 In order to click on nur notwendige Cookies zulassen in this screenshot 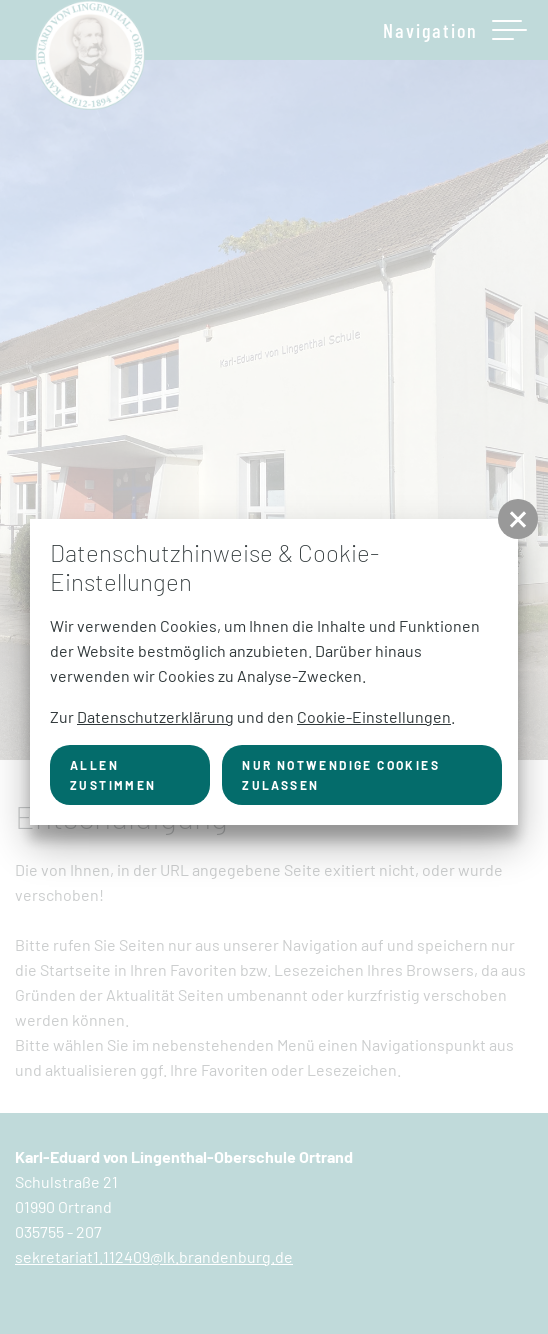, I will do `click(341, 775)`.